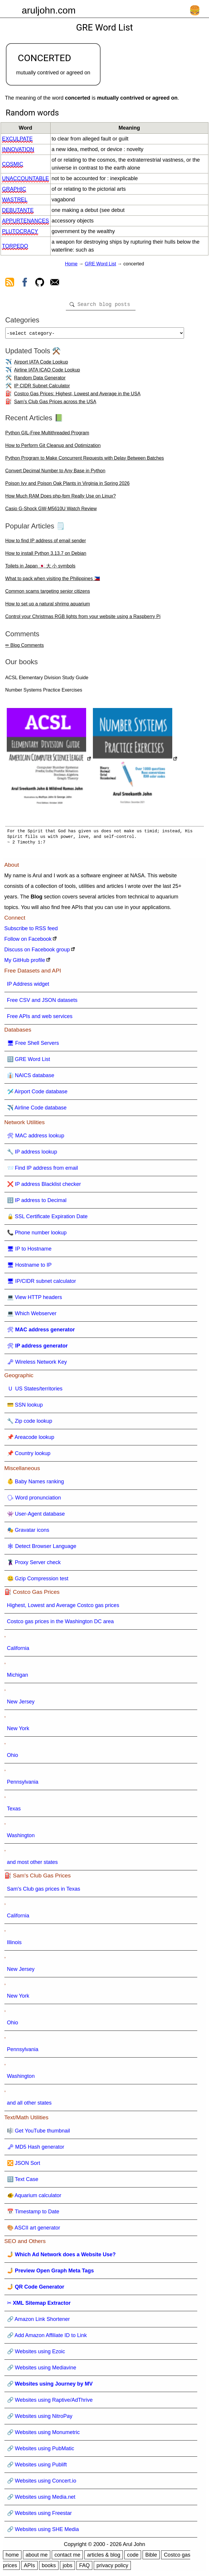 The image size is (209, 2576). I want to click on 🎨 ASCII art generator, so click(33, 2230).